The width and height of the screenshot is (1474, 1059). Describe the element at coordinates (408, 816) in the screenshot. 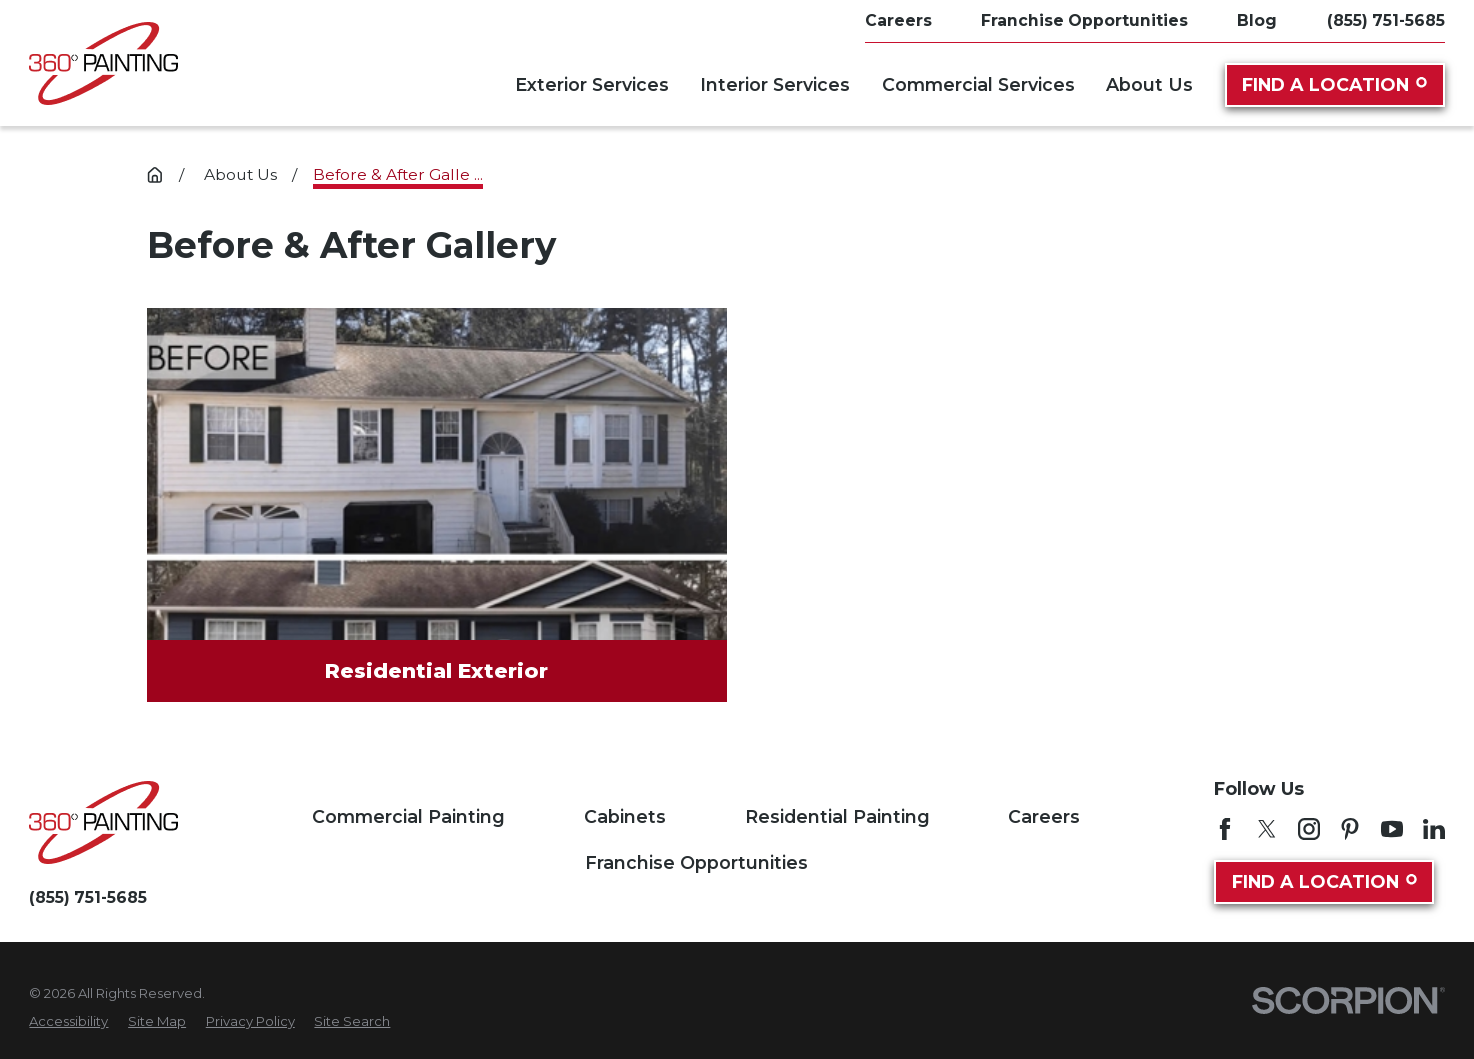

I see `Commercial Painting` at that location.